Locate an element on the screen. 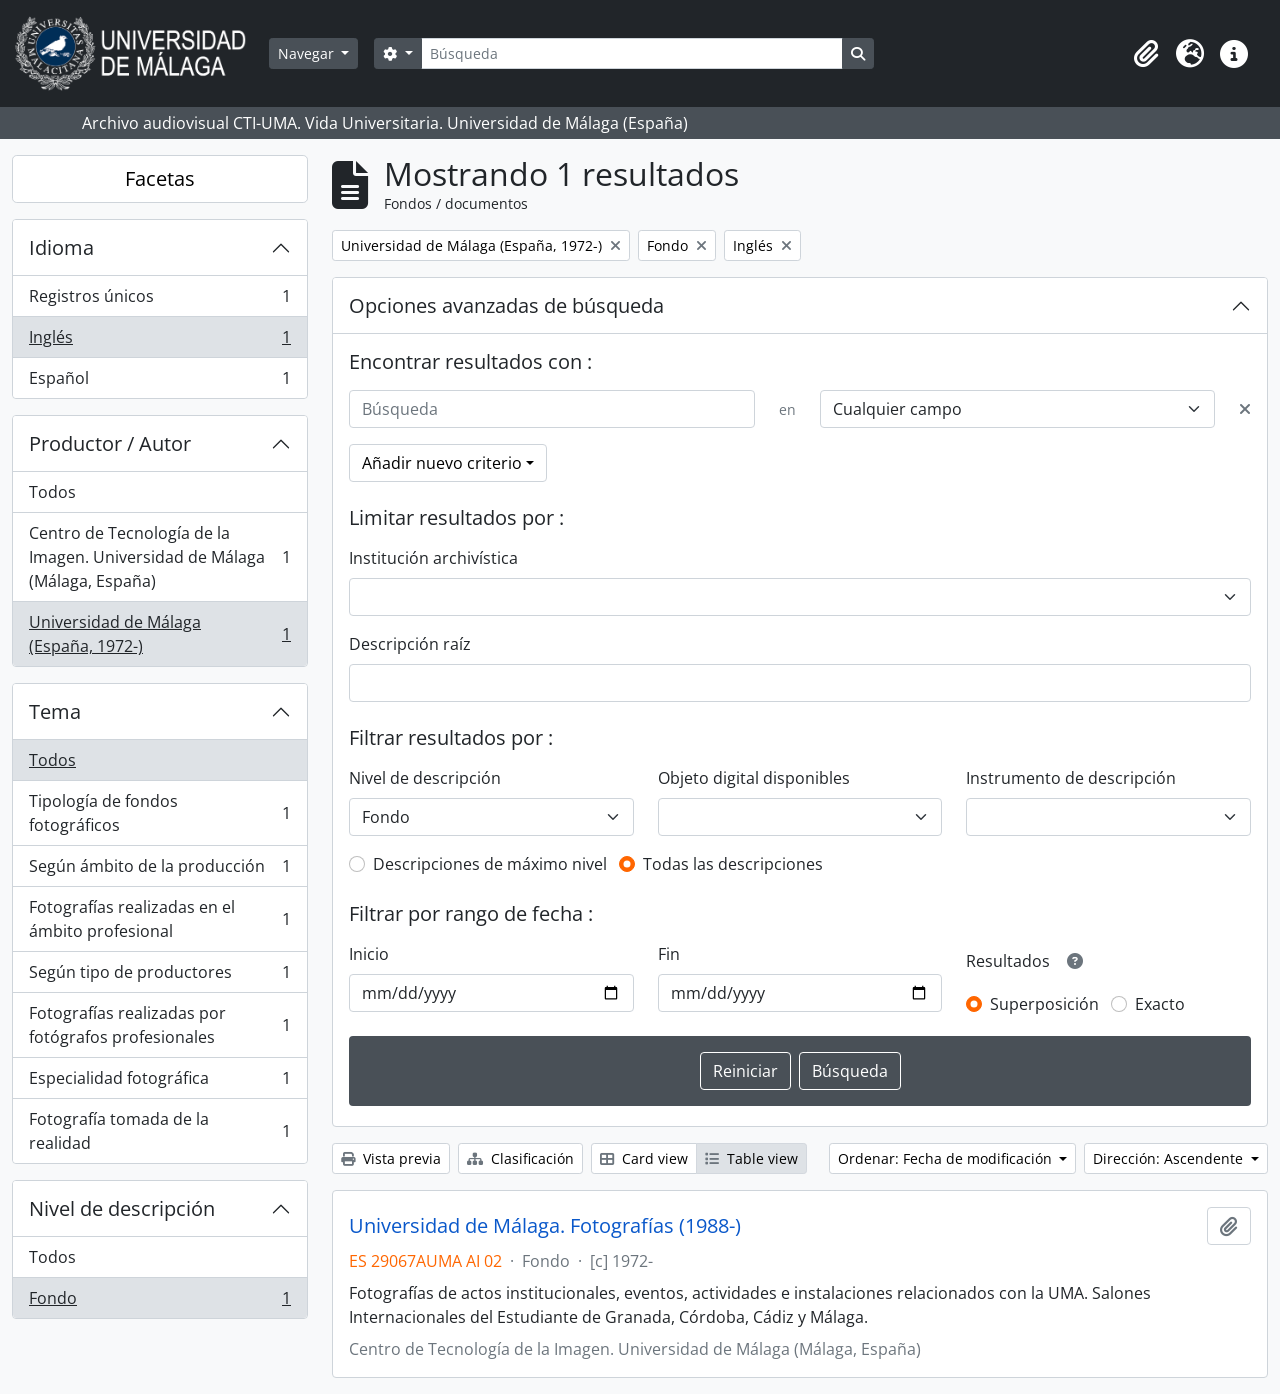 The image size is (1280, 1394). Institución archivística is located at coordinates (433, 558).